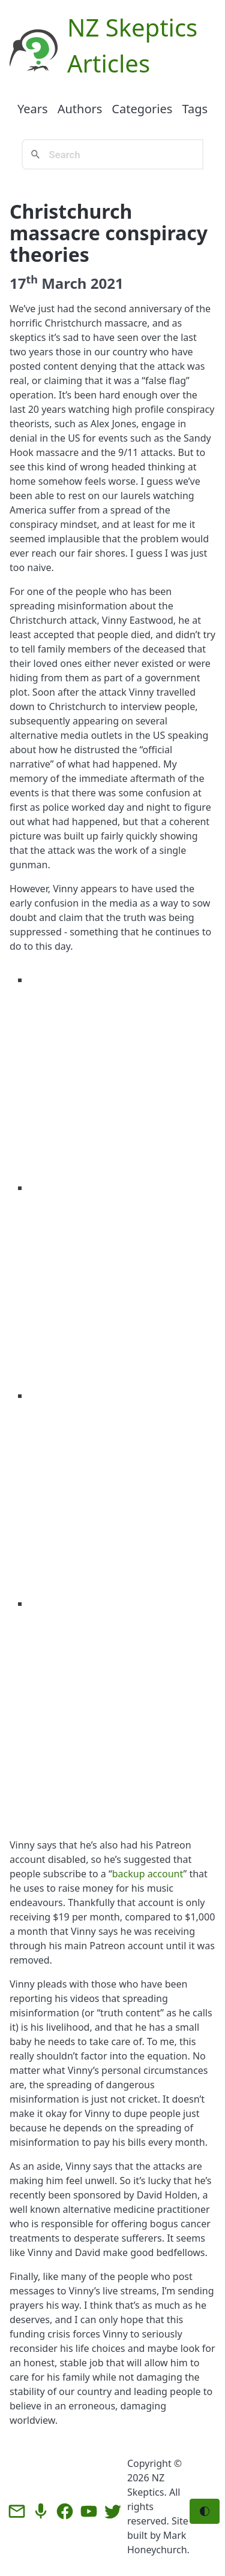 The width and height of the screenshot is (225, 2576). Describe the element at coordinates (142, 109) in the screenshot. I see `Categories` at that location.